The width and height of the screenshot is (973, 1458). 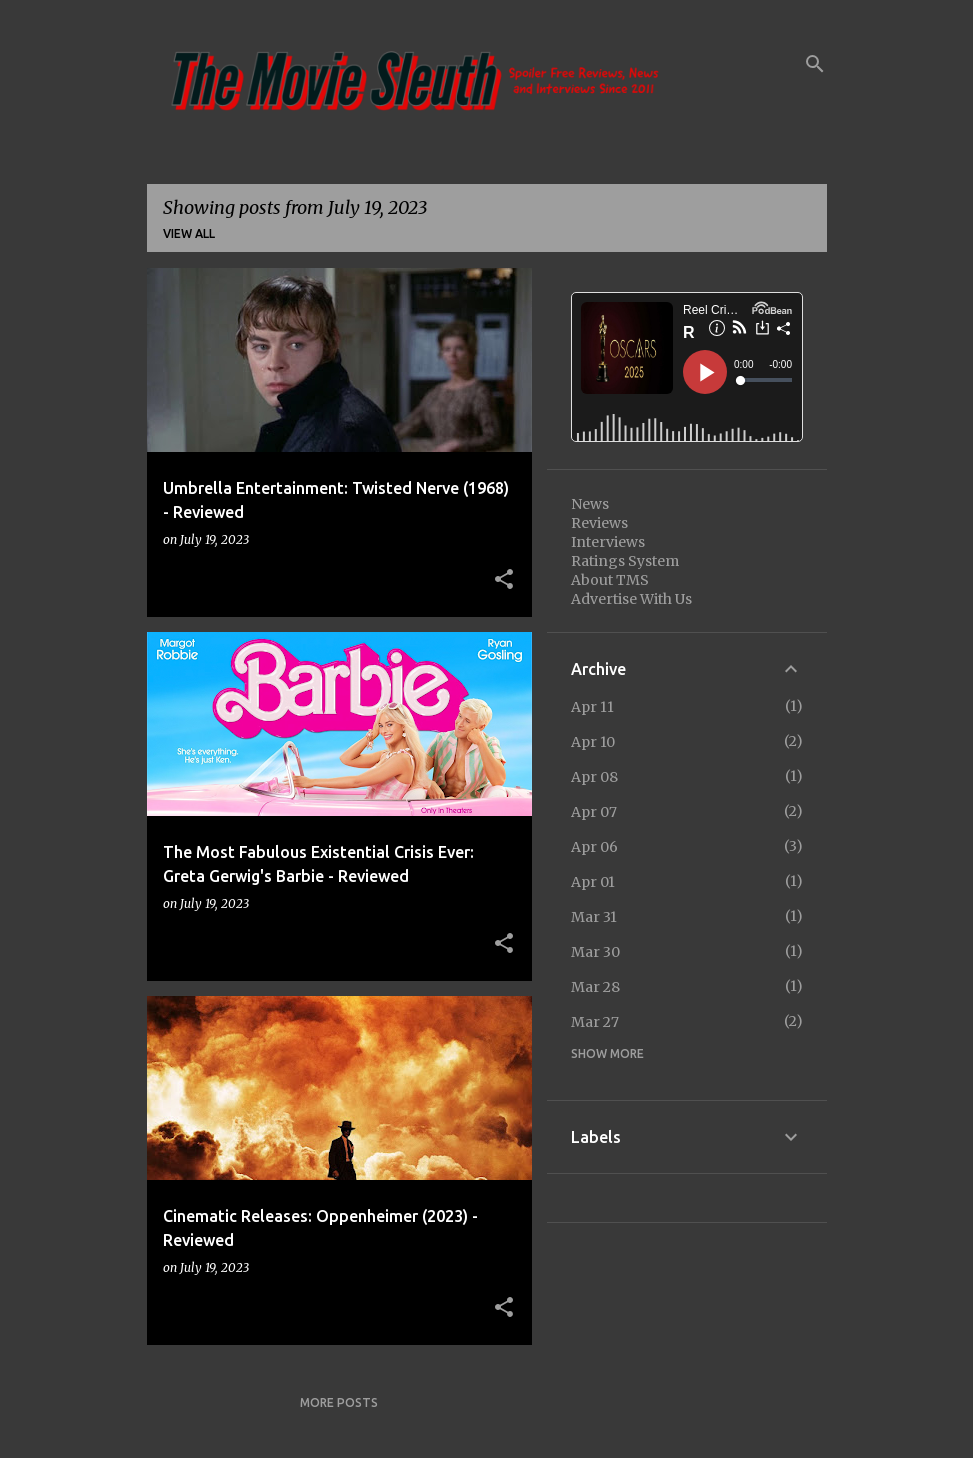 I want to click on Apr 07, so click(x=594, y=812).